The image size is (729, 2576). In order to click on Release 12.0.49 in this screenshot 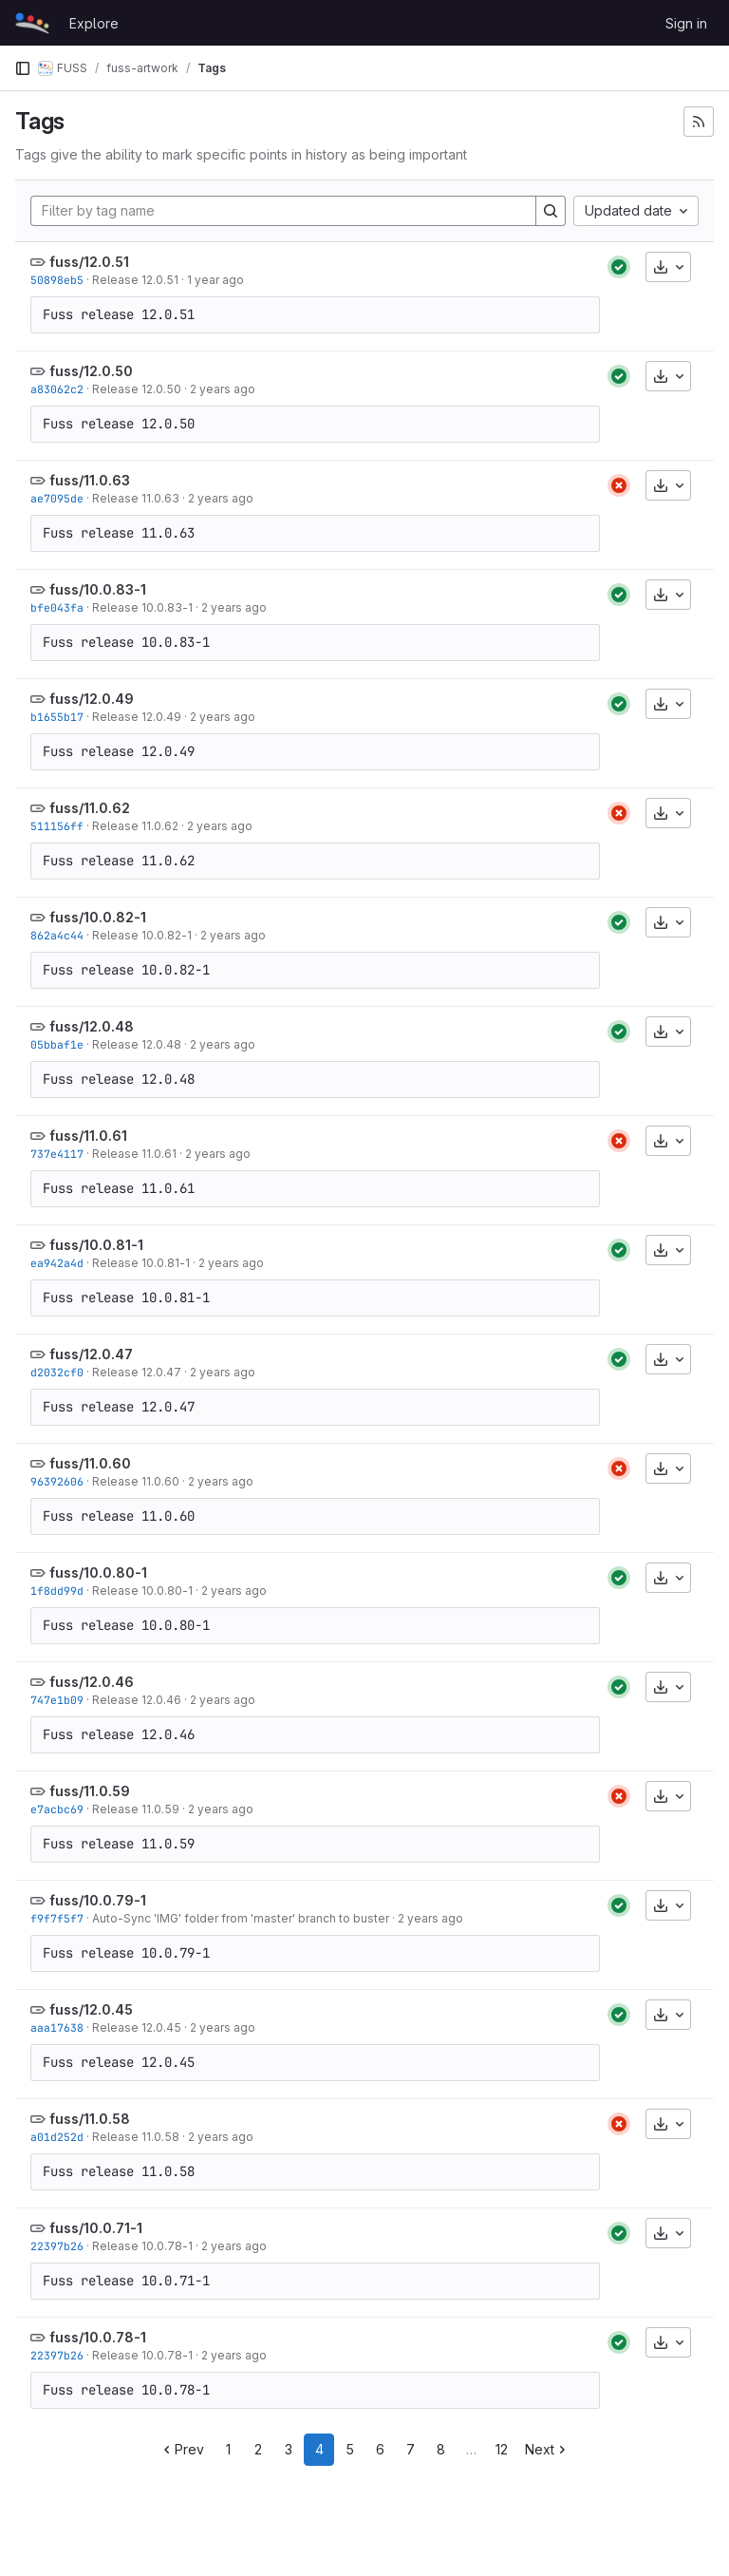, I will do `click(136, 717)`.